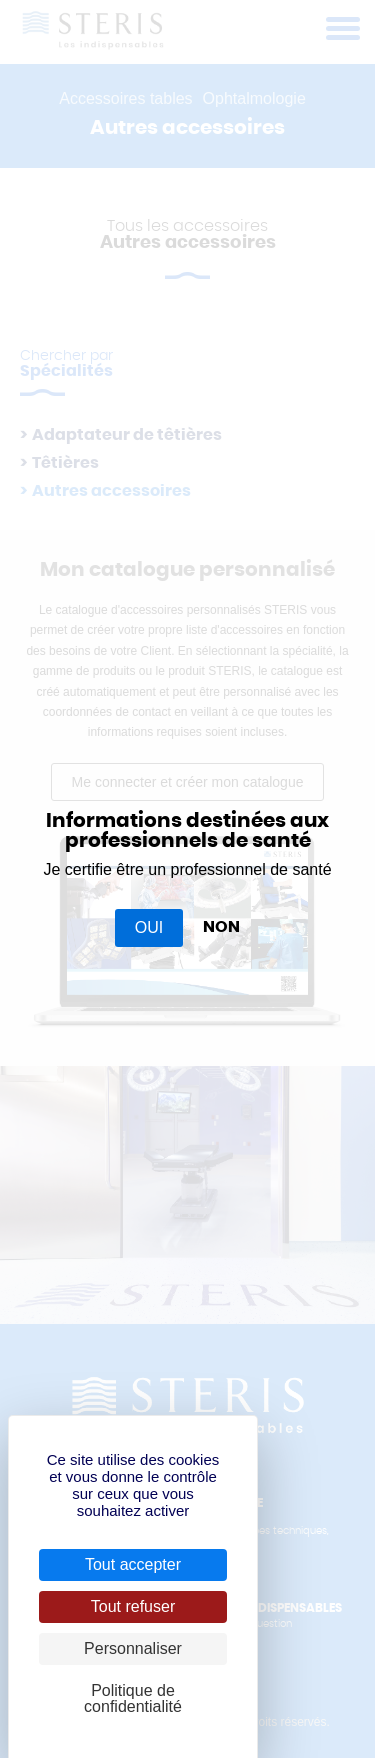 Image resolution: width=375 pixels, height=1758 pixels. Describe the element at coordinates (133, 1606) in the screenshot. I see `Tout refuser [Cookies : Tout refuser]` at that location.